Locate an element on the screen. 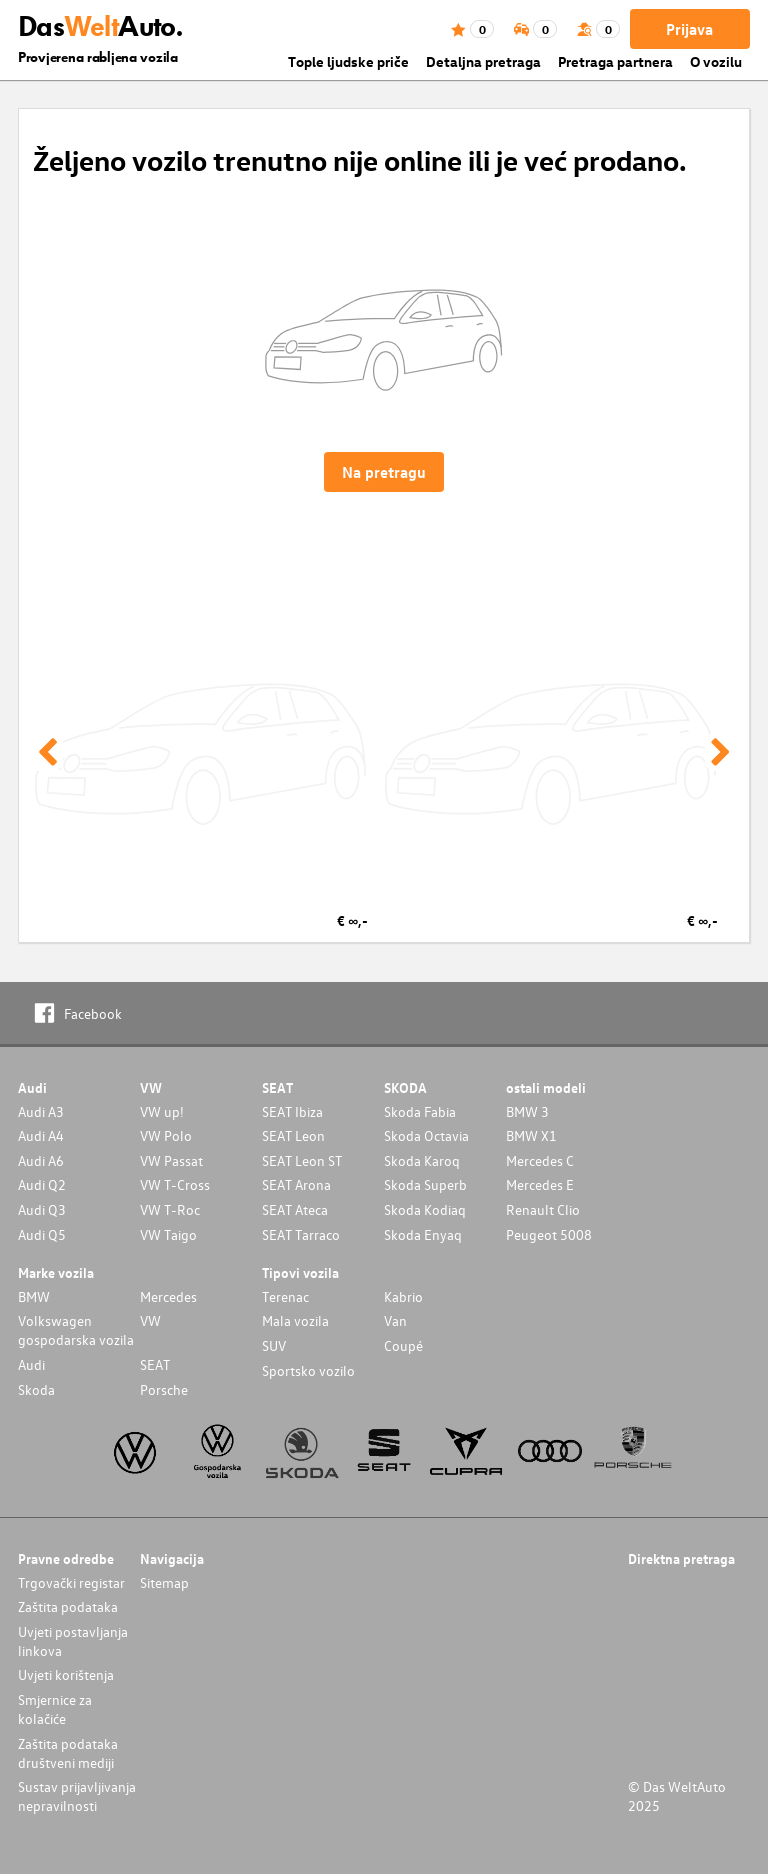 The height and width of the screenshot is (1874, 768). Audi Q2 is located at coordinates (42, 1184).